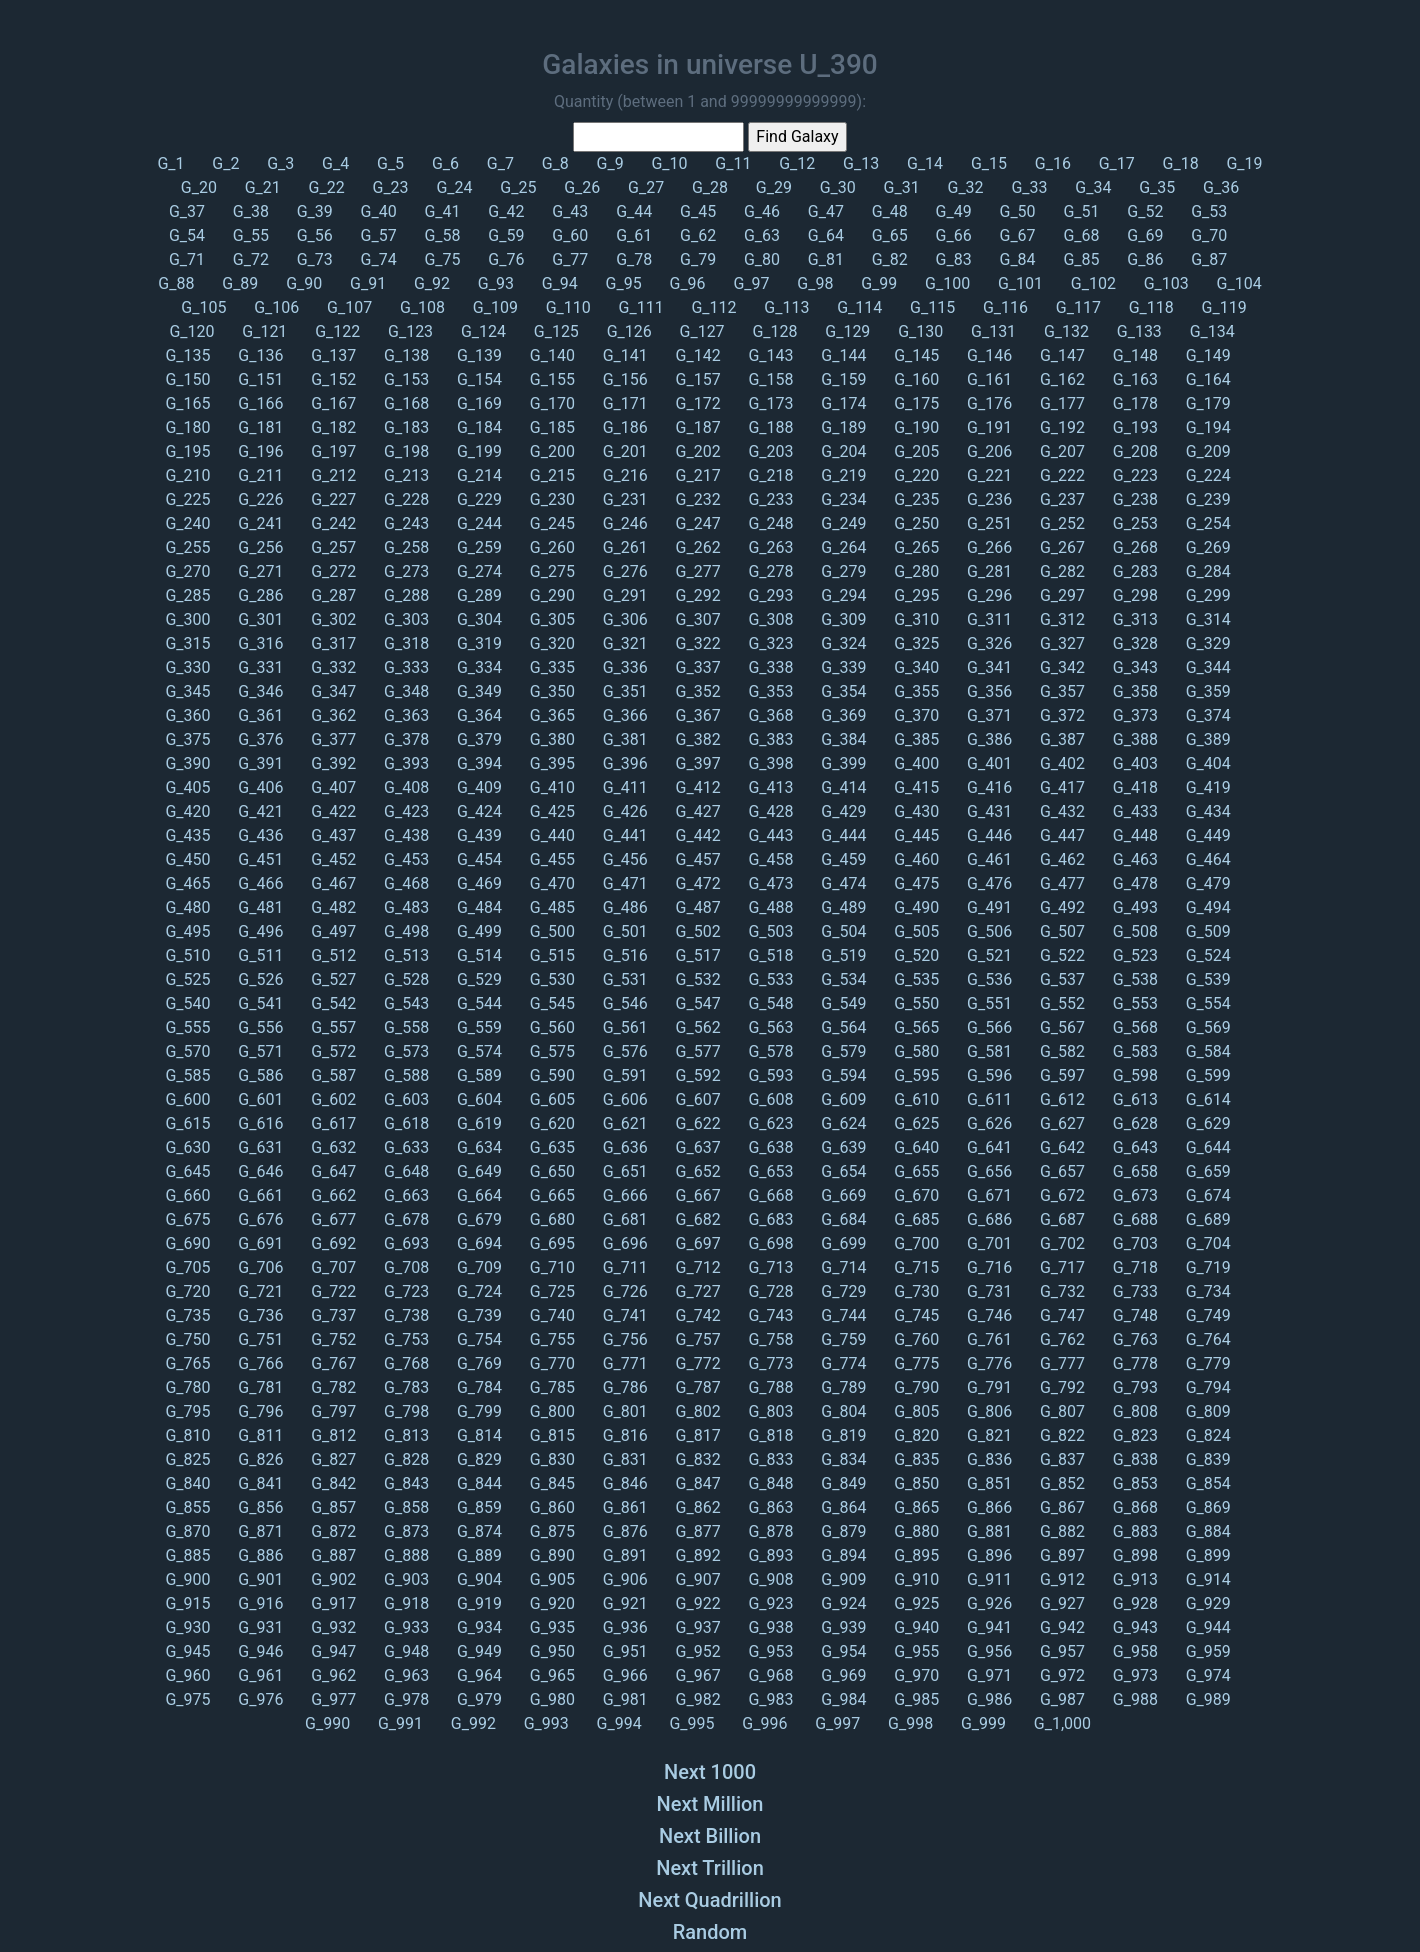 The height and width of the screenshot is (1952, 1420). What do you see at coordinates (333, 163) in the screenshot?
I see `G_4` at bounding box center [333, 163].